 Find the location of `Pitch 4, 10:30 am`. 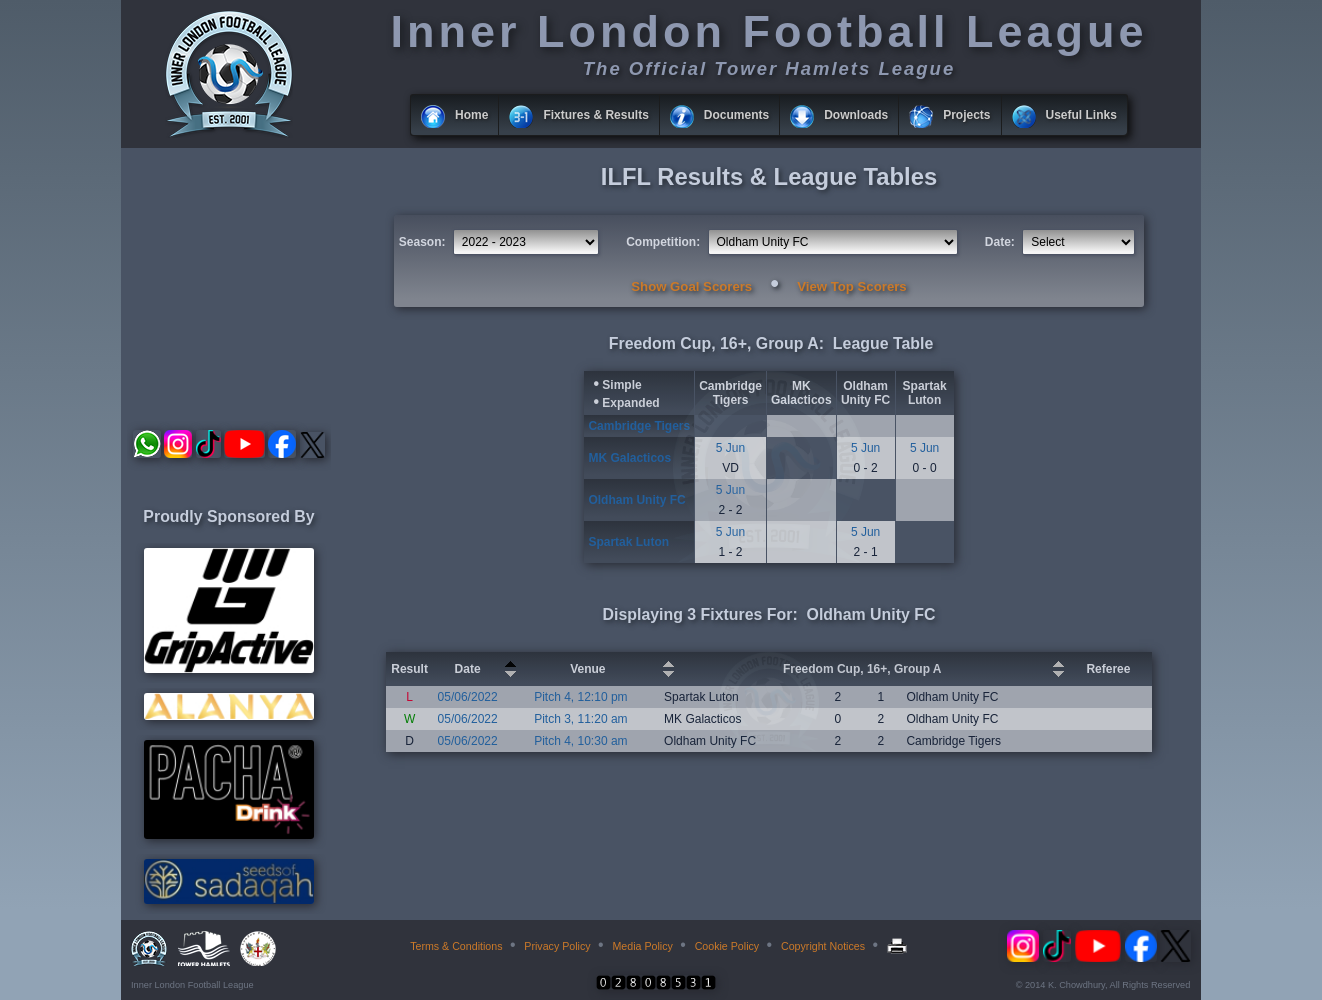

Pitch 4, 10:30 am is located at coordinates (580, 741).